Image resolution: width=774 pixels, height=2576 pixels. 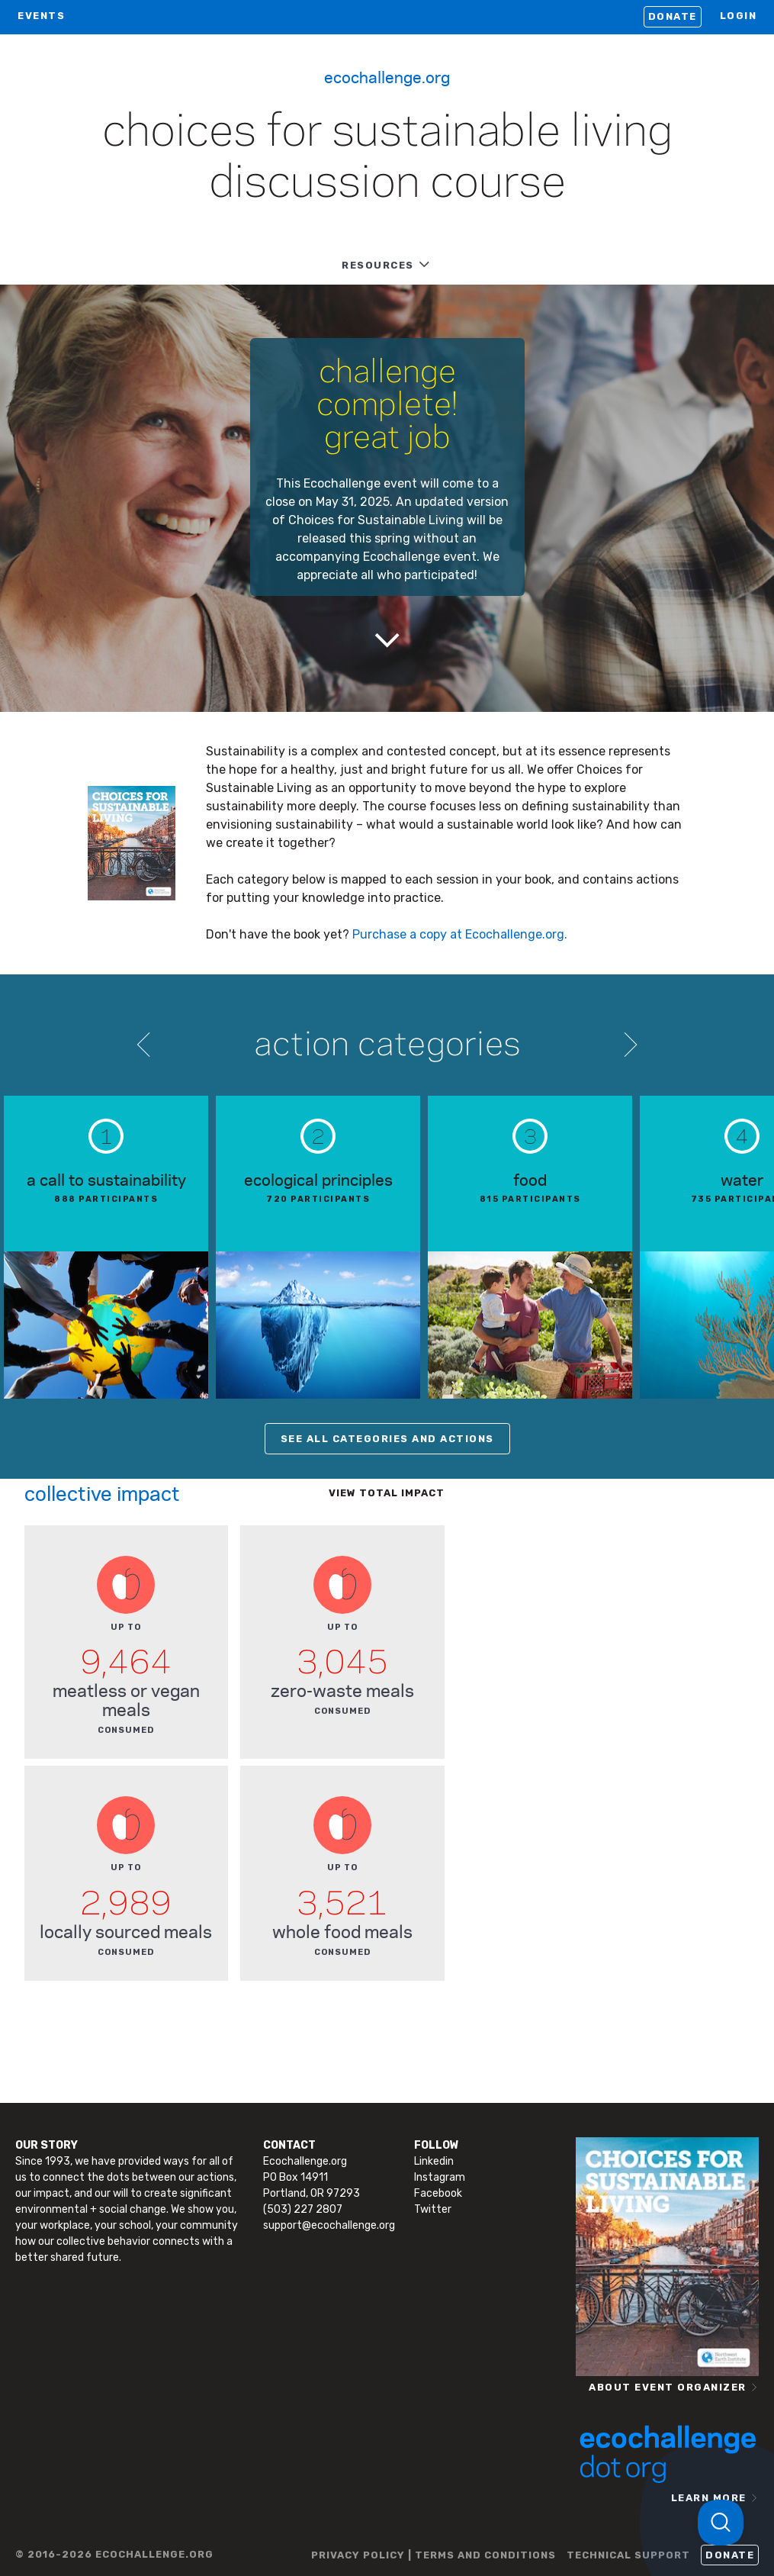 What do you see at coordinates (432, 2209) in the screenshot?
I see `Twitter` at bounding box center [432, 2209].